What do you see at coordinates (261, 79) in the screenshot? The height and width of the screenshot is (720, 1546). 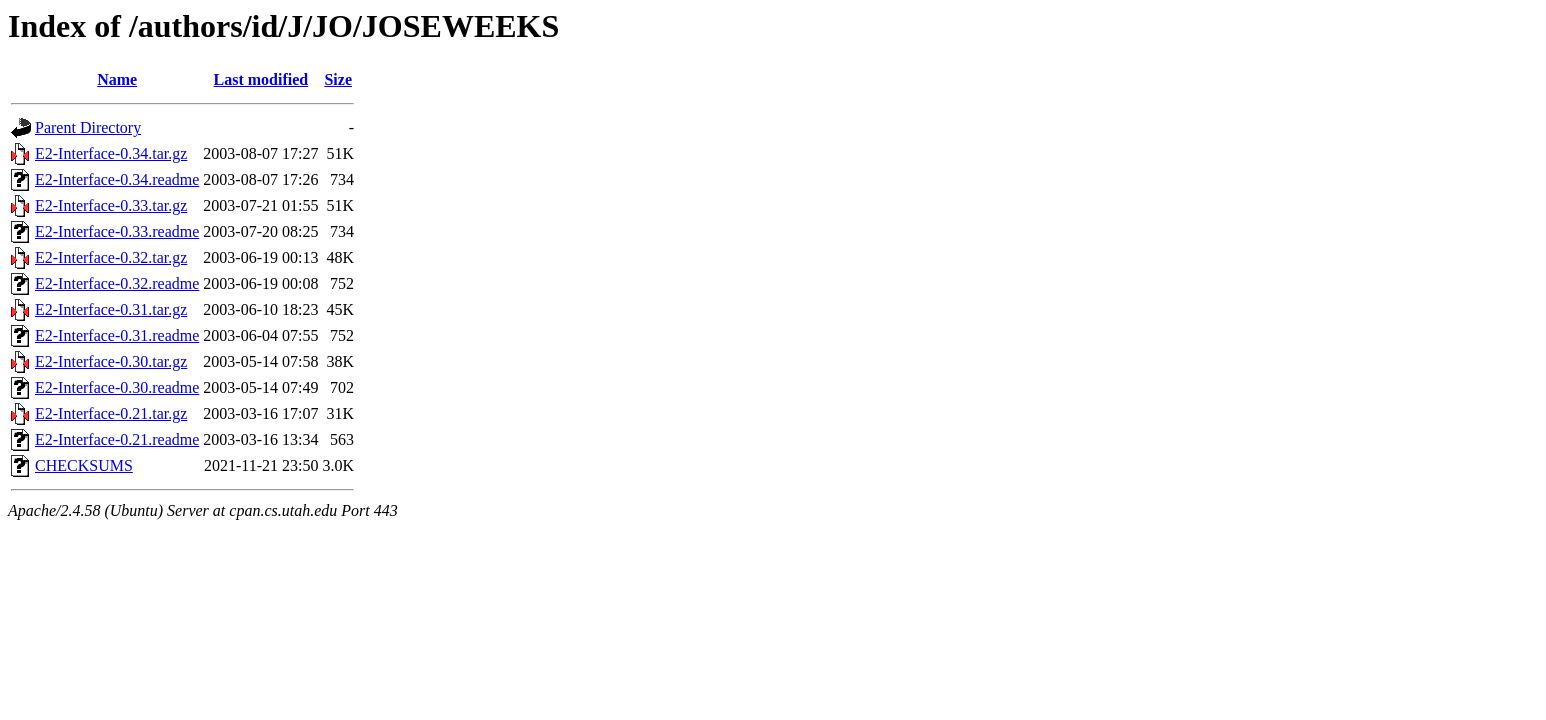 I see `Last modified` at bounding box center [261, 79].